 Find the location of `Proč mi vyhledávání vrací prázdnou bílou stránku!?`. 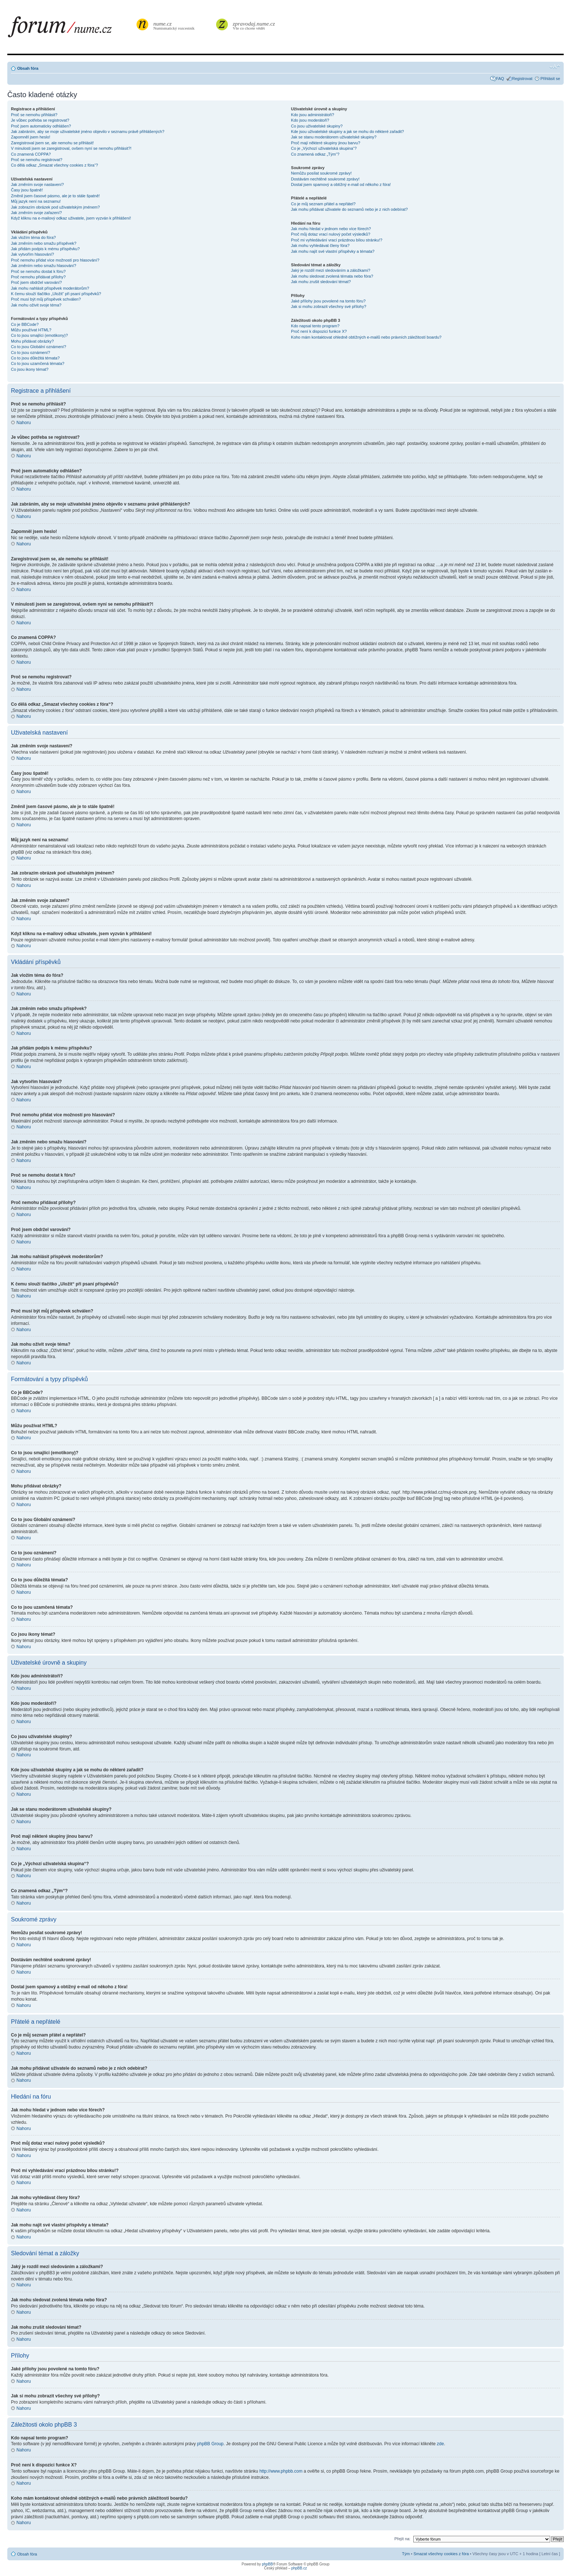

Proč mi vyhledávání vrací prázdnou bílou stránku!? is located at coordinates (336, 240).